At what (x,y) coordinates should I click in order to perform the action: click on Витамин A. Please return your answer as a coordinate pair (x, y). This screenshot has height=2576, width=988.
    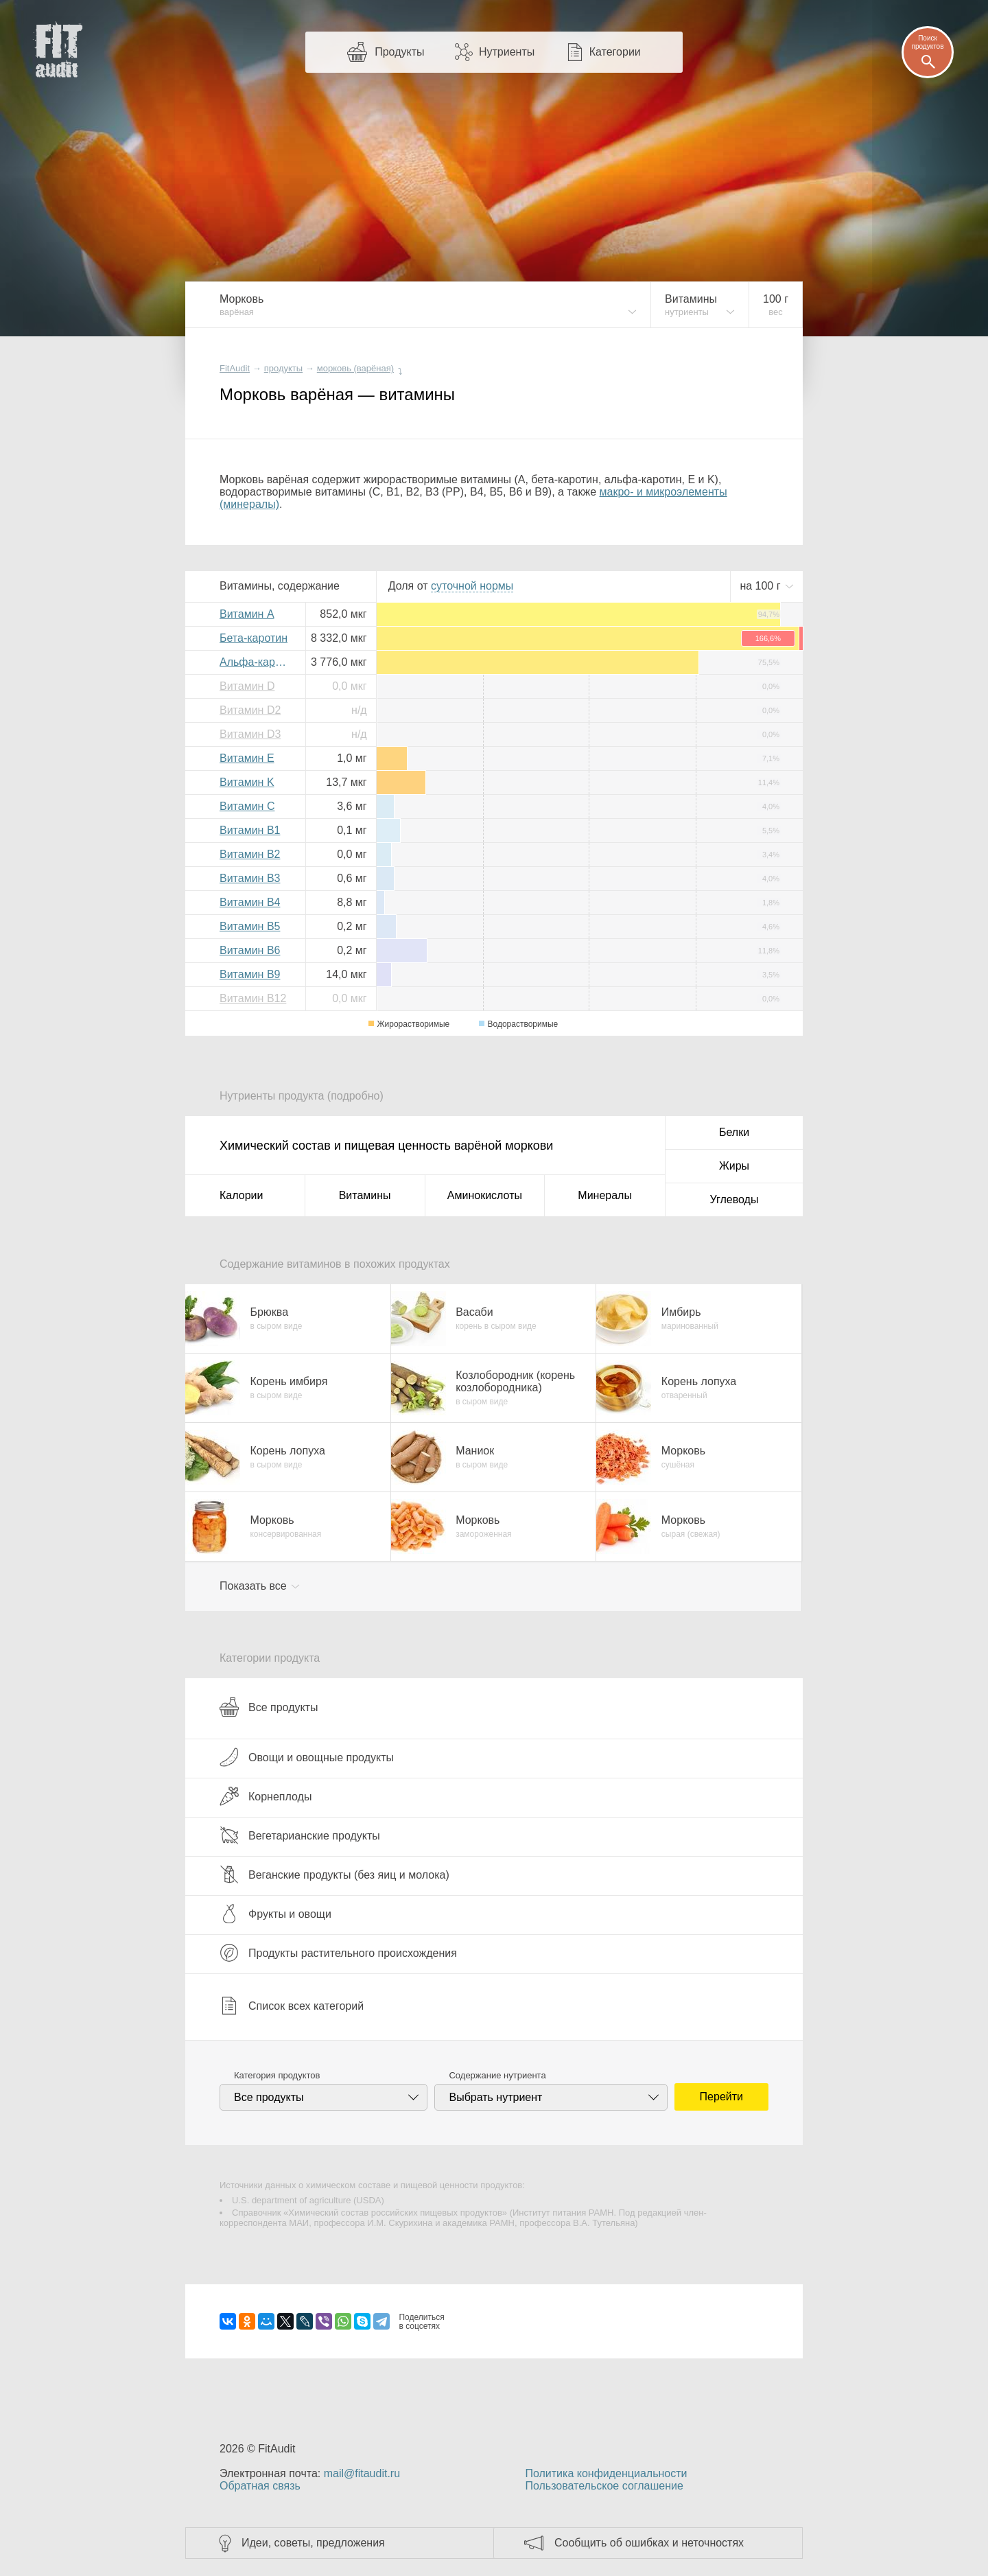
    Looking at the image, I should click on (247, 614).